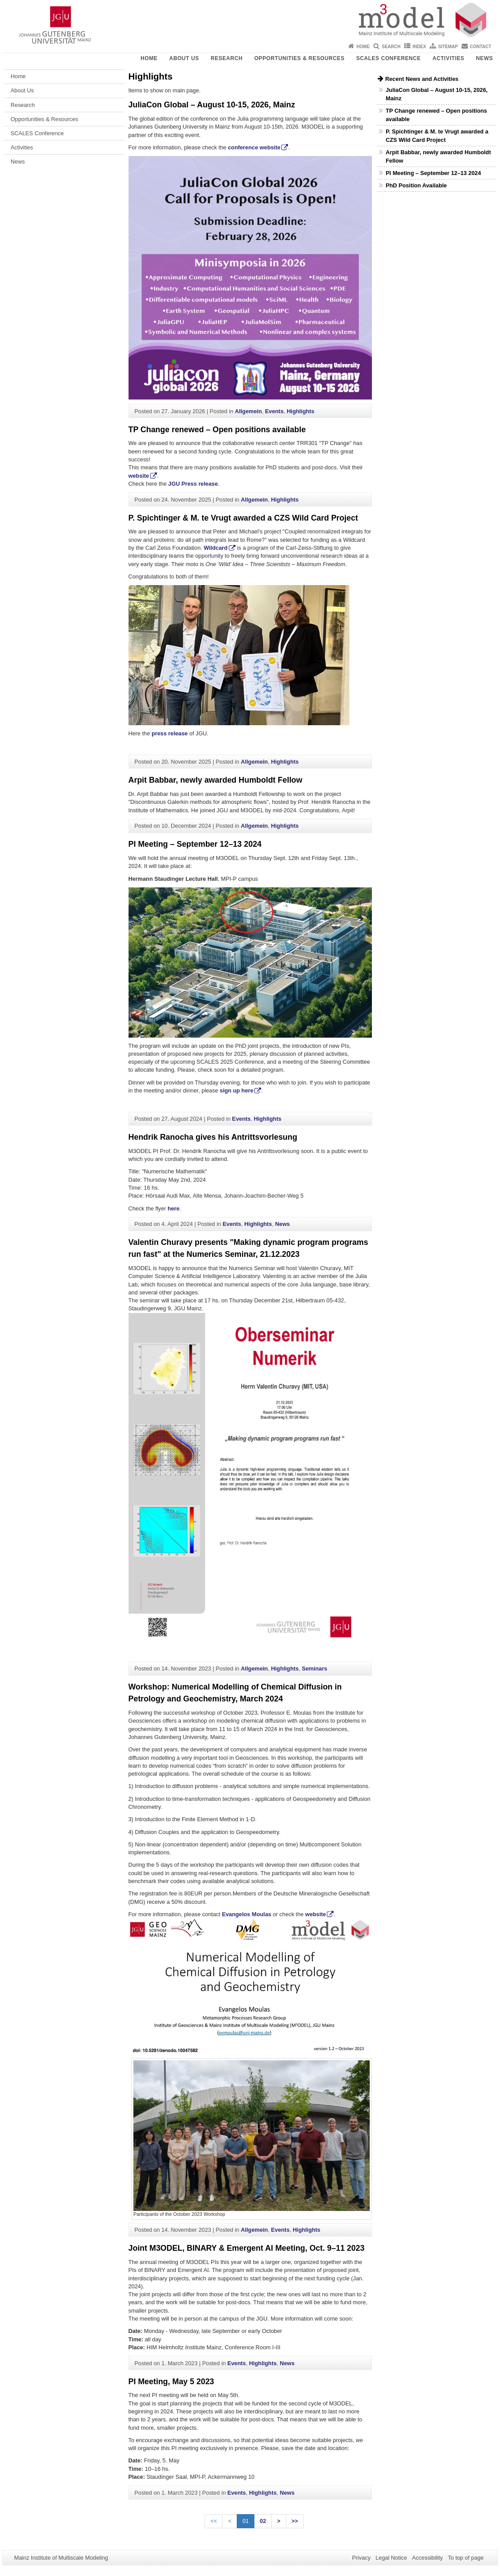 This screenshot has width=500, height=2576. Describe the element at coordinates (427, 2557) in the screenshot. I see `Accessibility` at that location.